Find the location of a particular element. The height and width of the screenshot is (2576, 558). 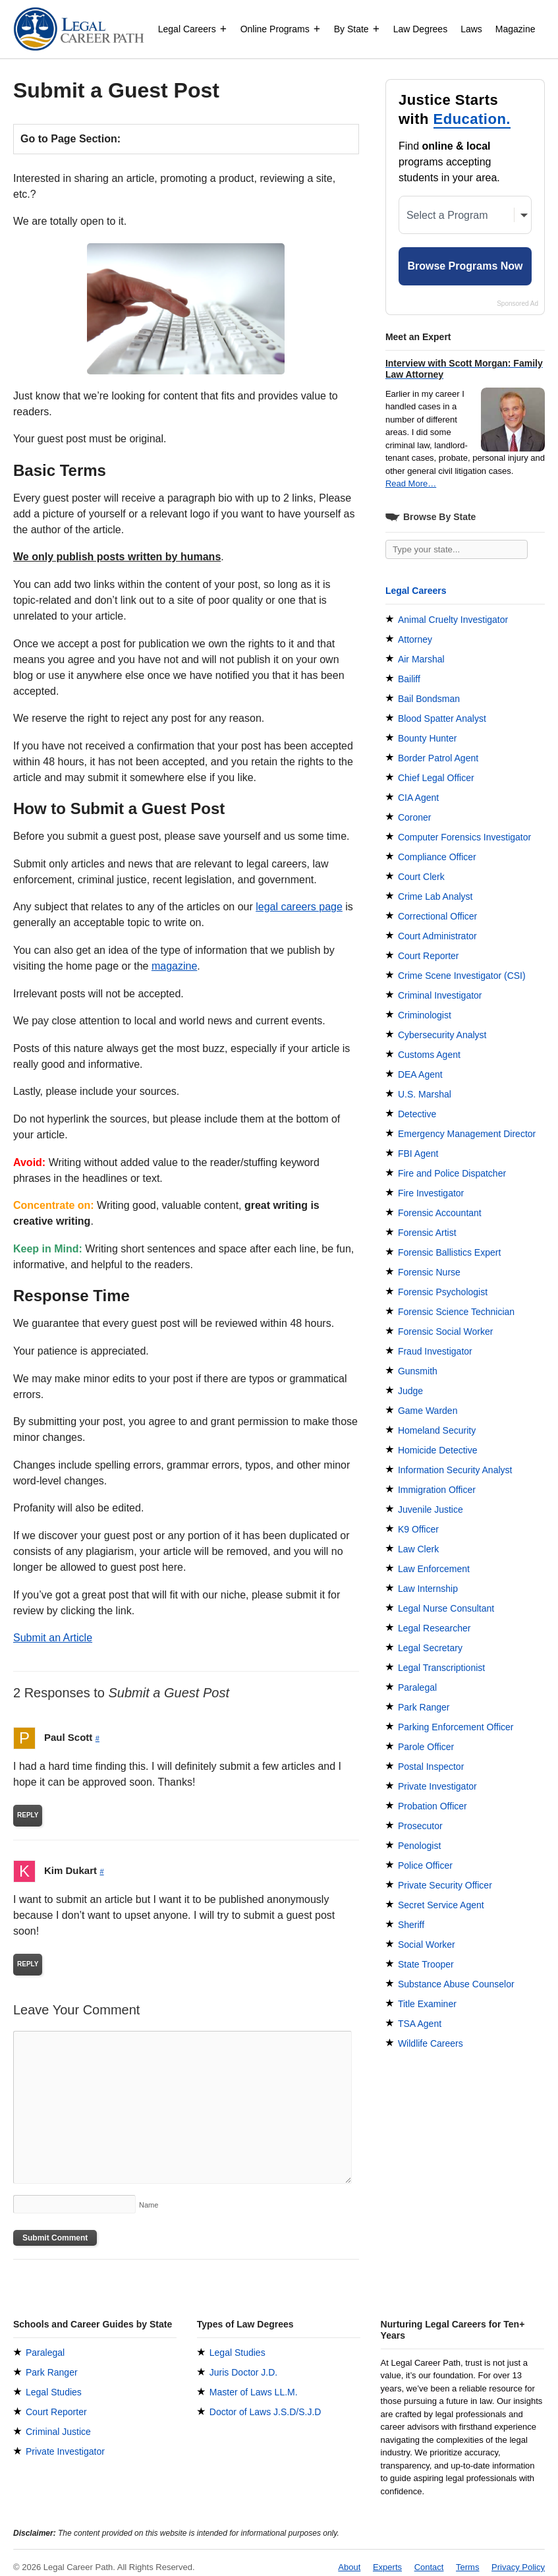

Compliance Officer is located at coordinates (437, 857).